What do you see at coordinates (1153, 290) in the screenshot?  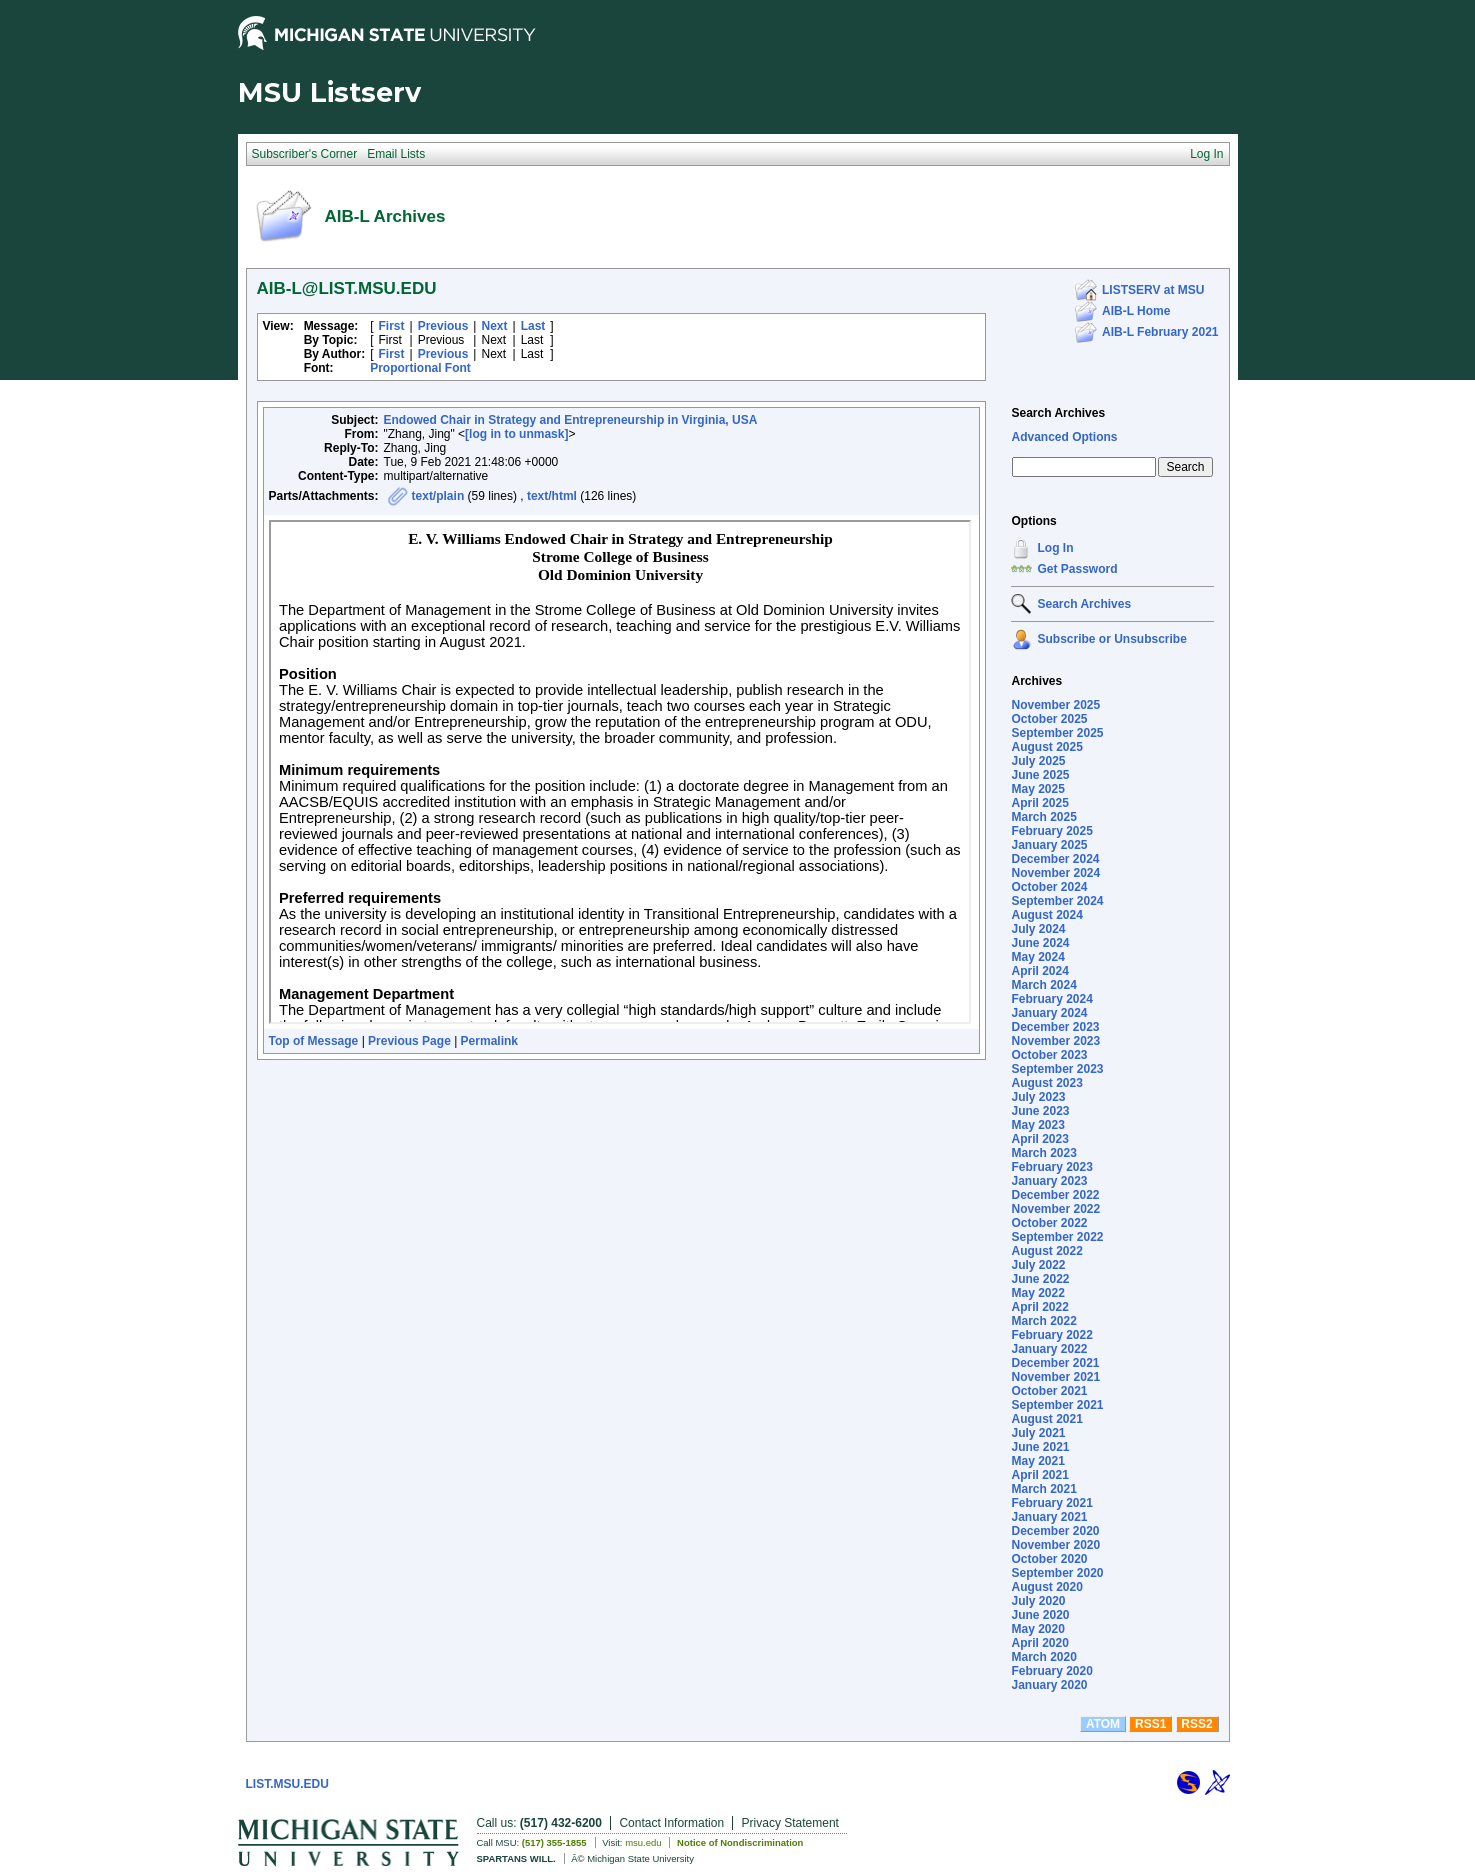 I see `LISTSERV at MSU` at bounding box center [1153, 290].